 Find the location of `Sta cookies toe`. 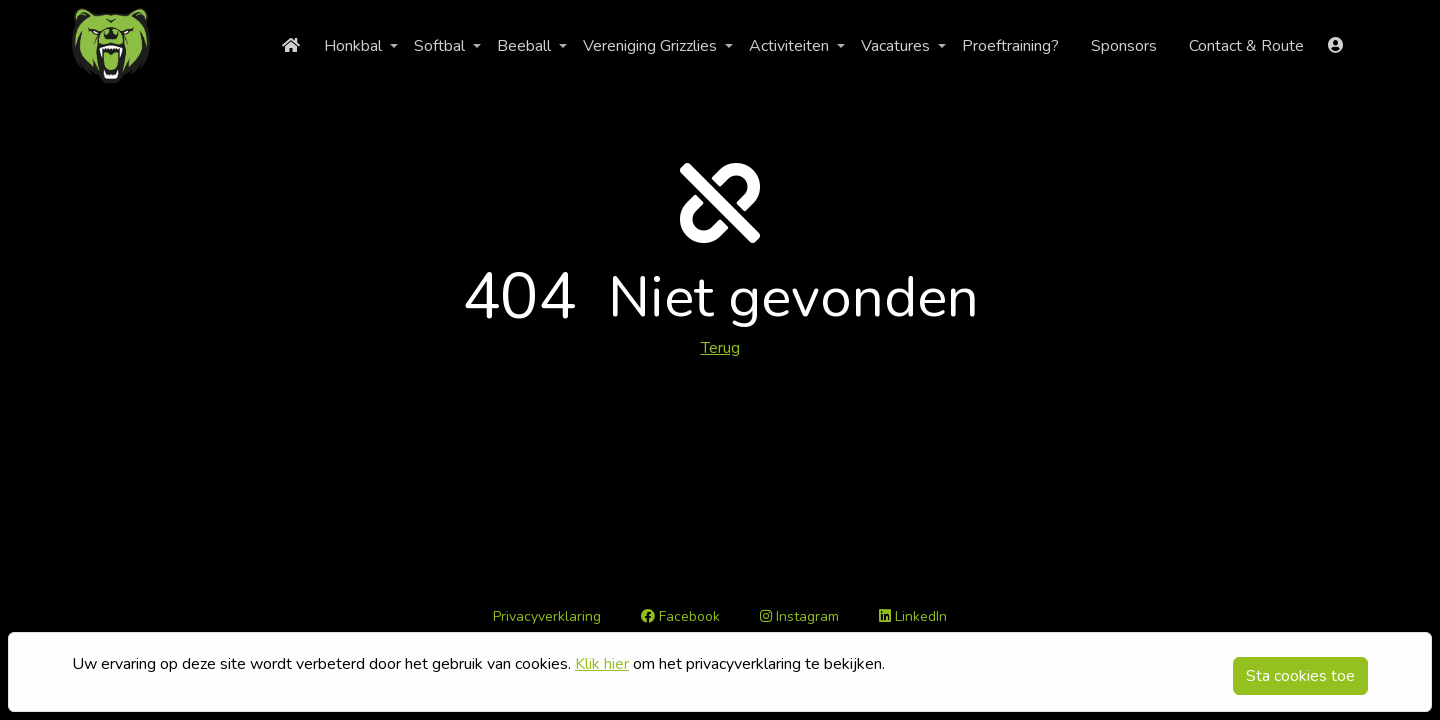

Sta cookies toe is located at coordinates (1300, 676).